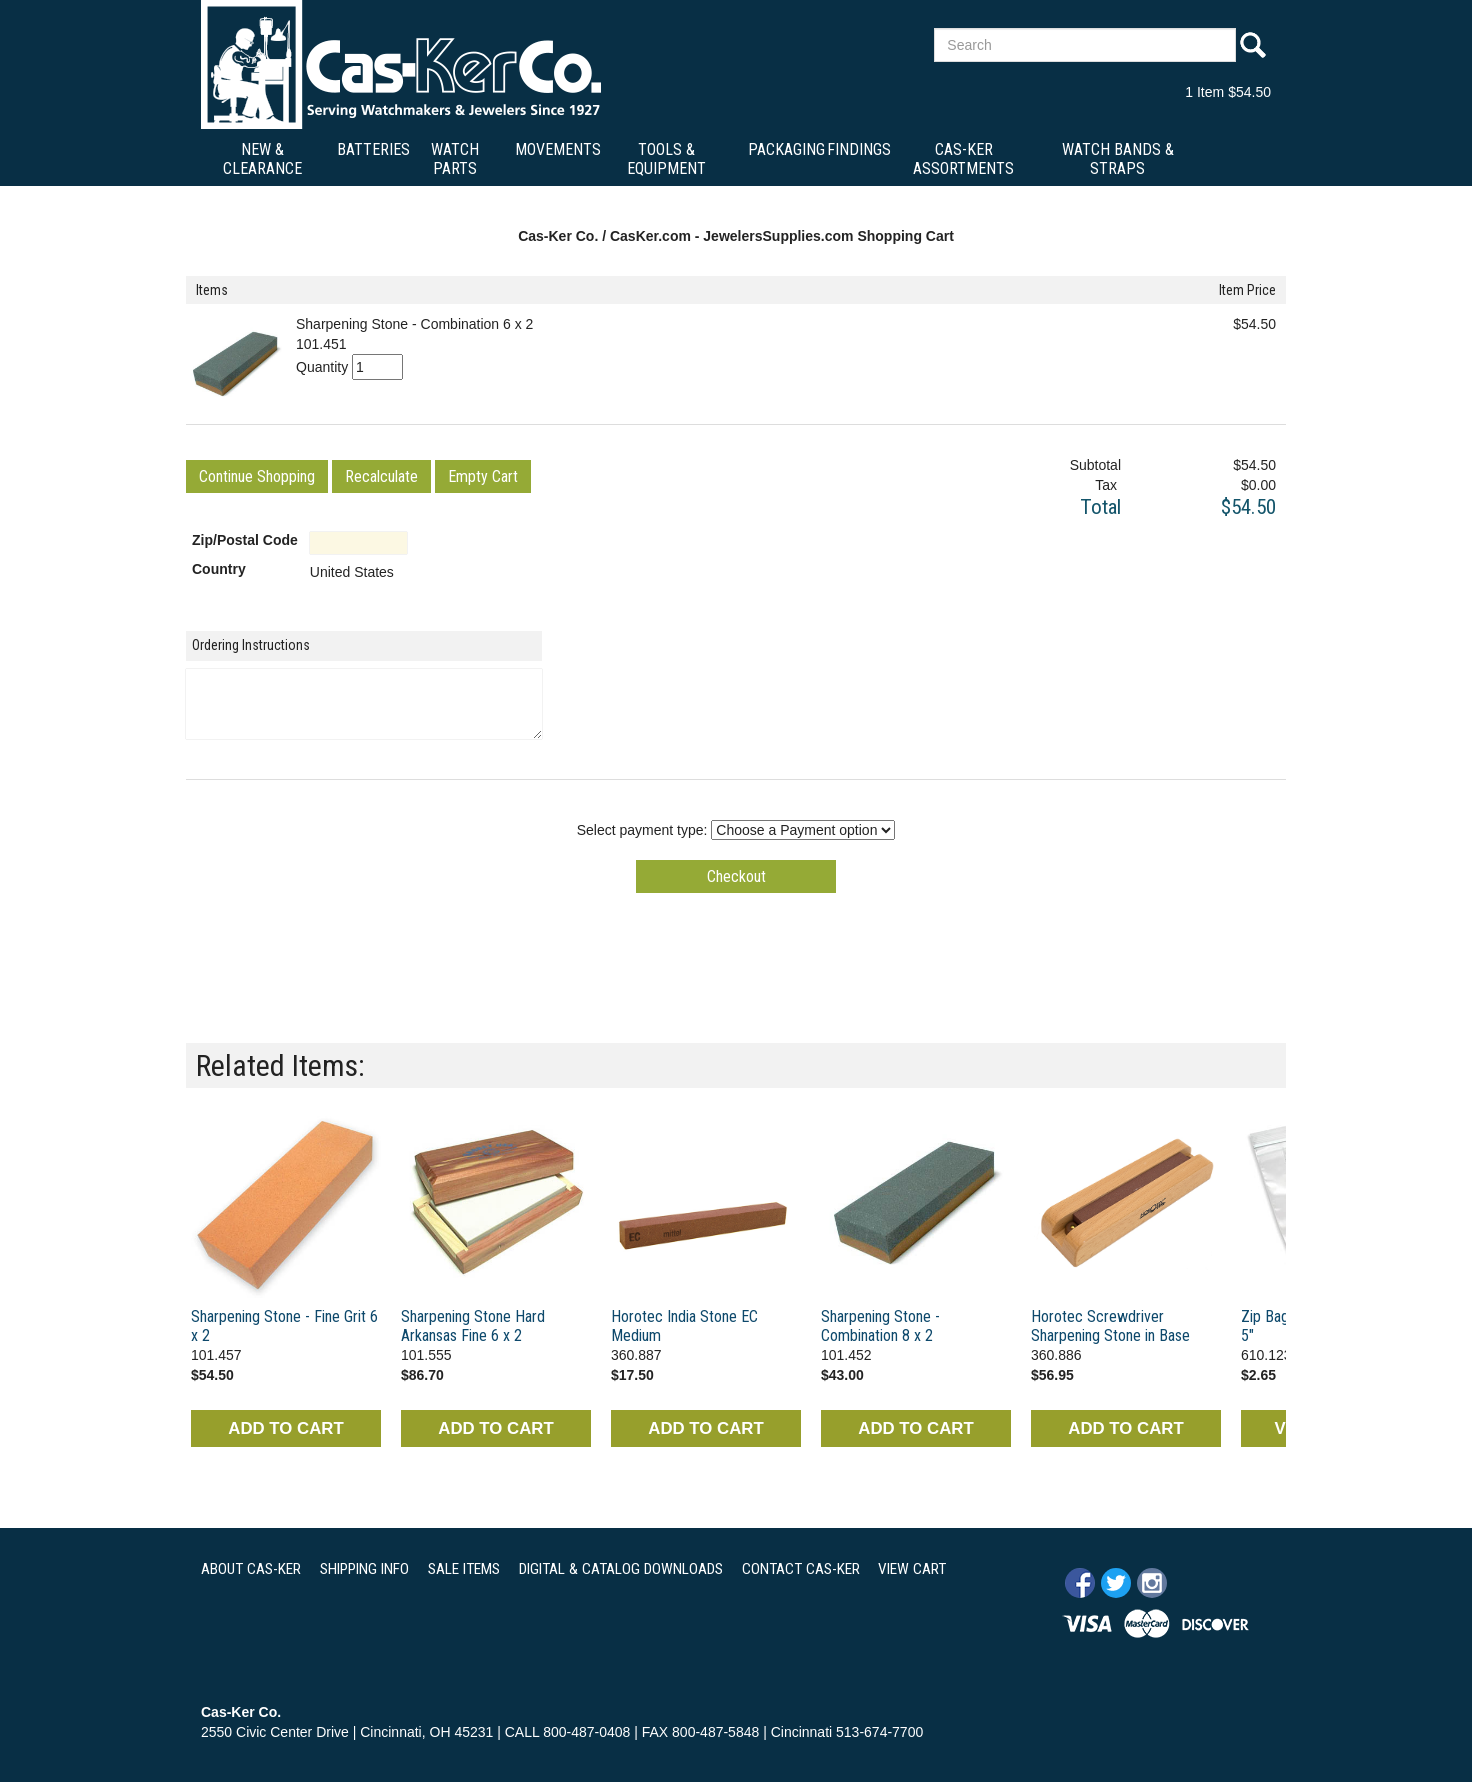  What do you see at coordinates (666, 159) in the screenshot?
I see `Tools & Equipment` at bounding box center [666, 159].